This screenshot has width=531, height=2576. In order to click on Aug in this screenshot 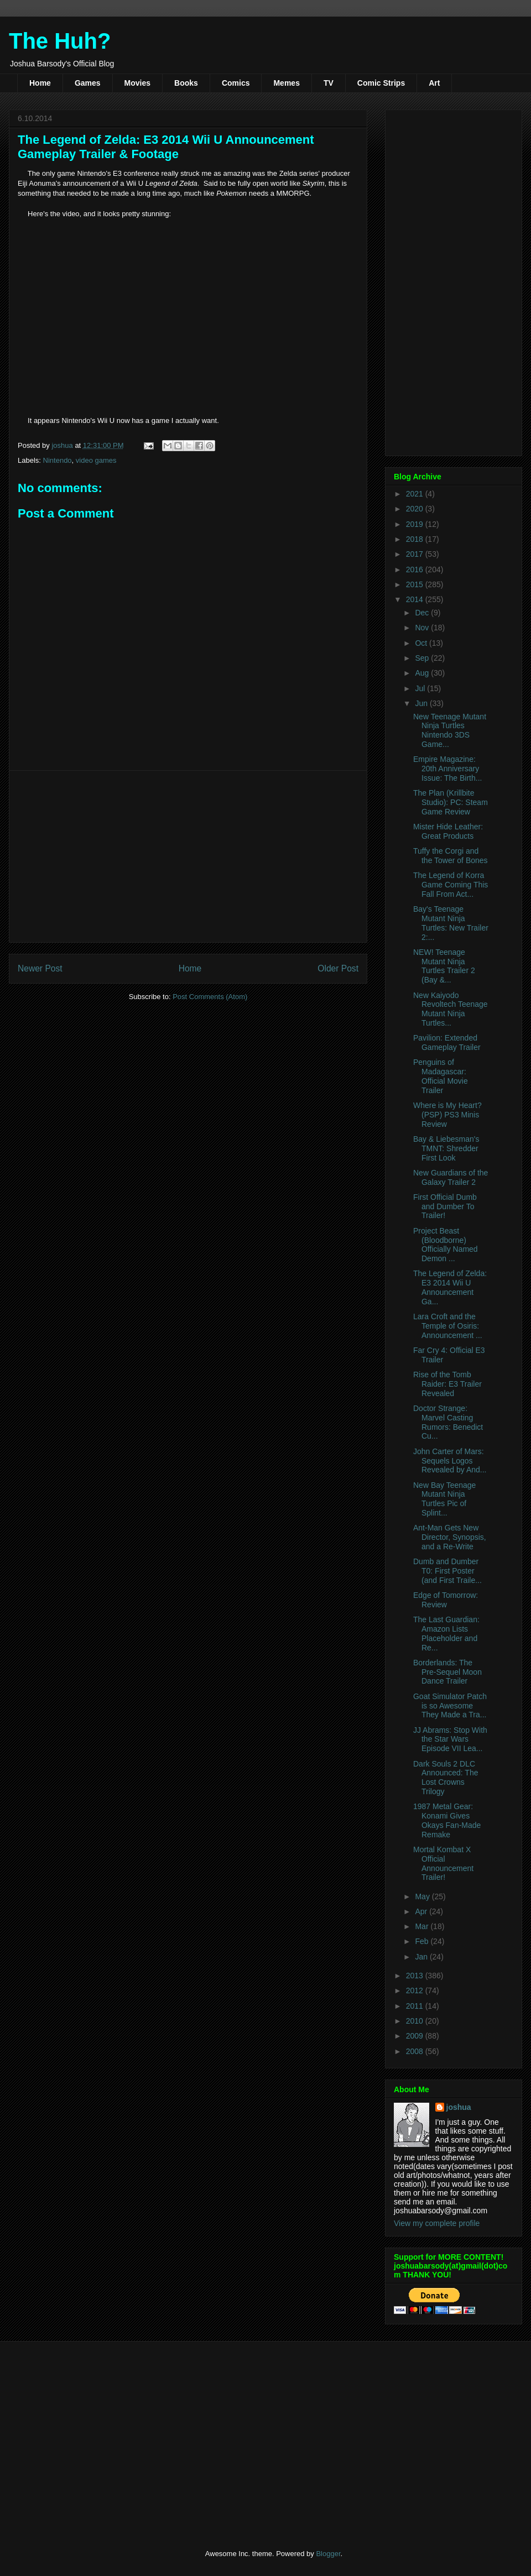, I will do `click(423, 672)`.